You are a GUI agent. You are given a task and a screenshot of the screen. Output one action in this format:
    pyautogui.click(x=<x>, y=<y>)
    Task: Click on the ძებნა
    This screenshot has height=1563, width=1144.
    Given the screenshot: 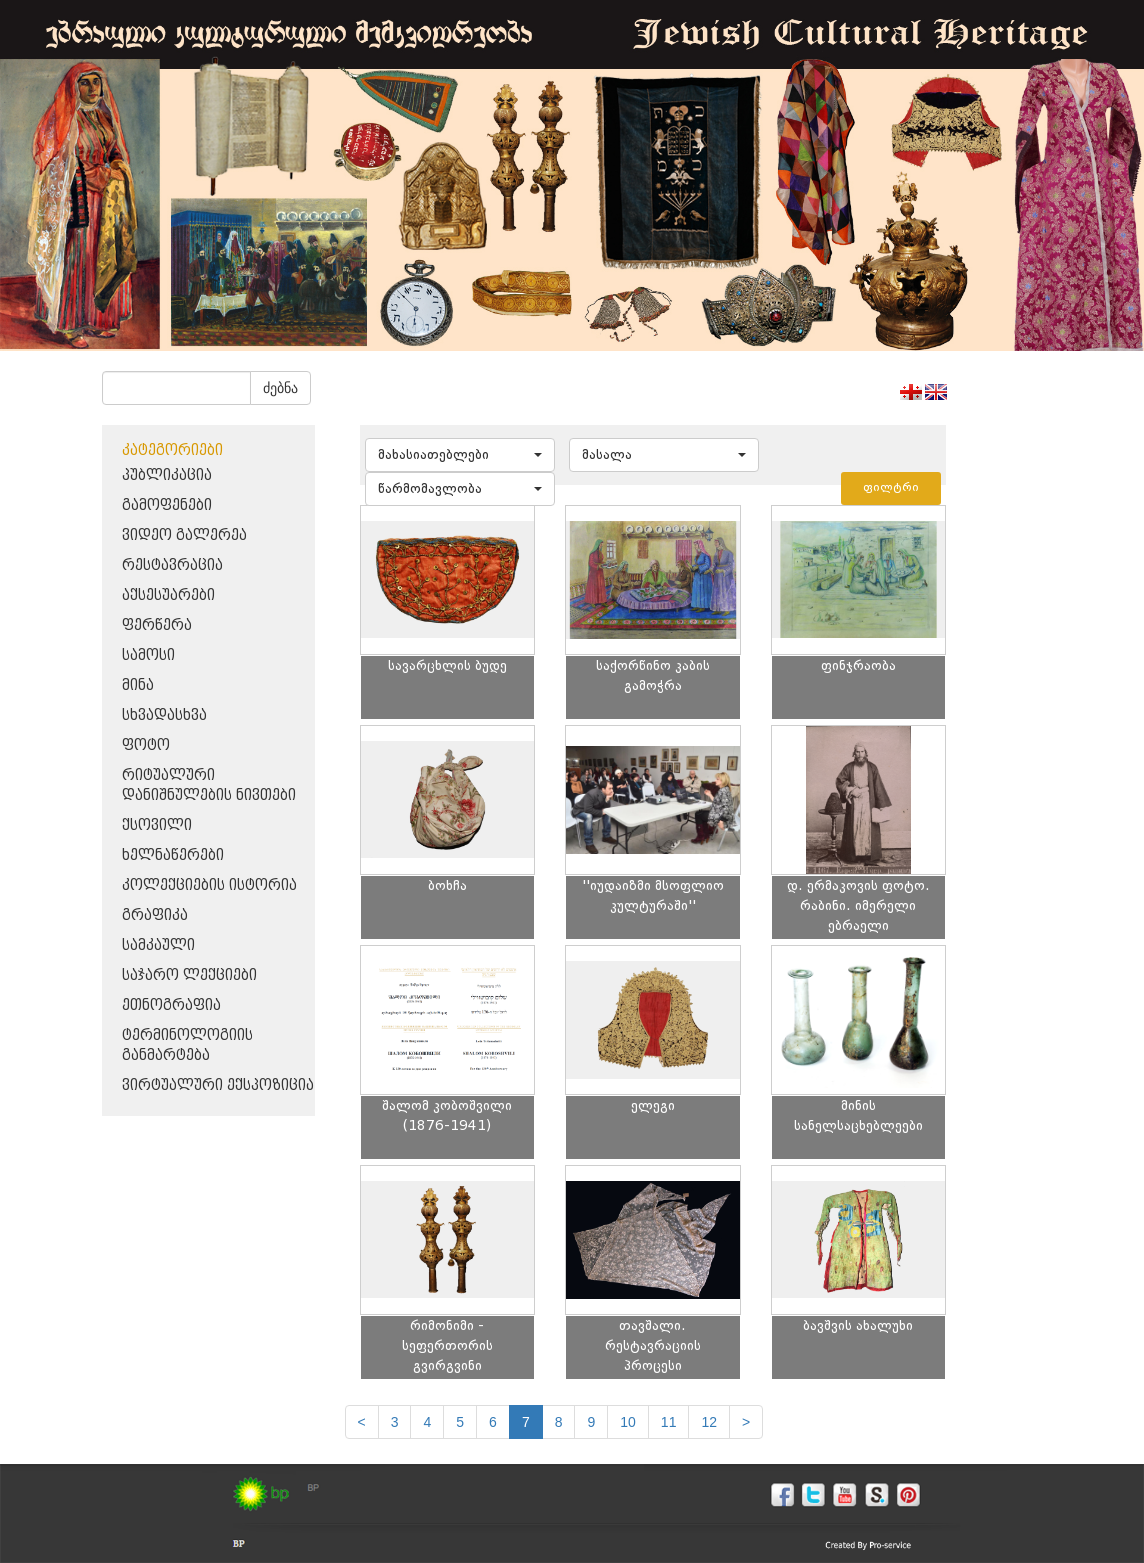 What is the action you would take?
    pyautogui.click(x=280, y=388)
    